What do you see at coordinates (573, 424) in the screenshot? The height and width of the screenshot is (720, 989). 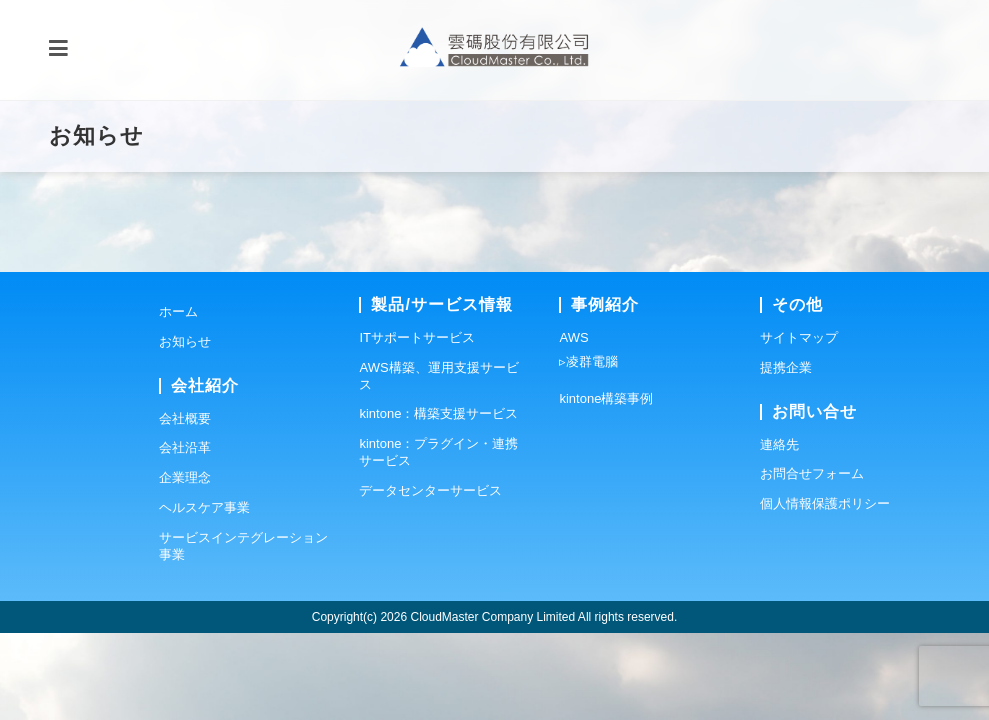 I see `AWS` at bounding box center [573, 424].